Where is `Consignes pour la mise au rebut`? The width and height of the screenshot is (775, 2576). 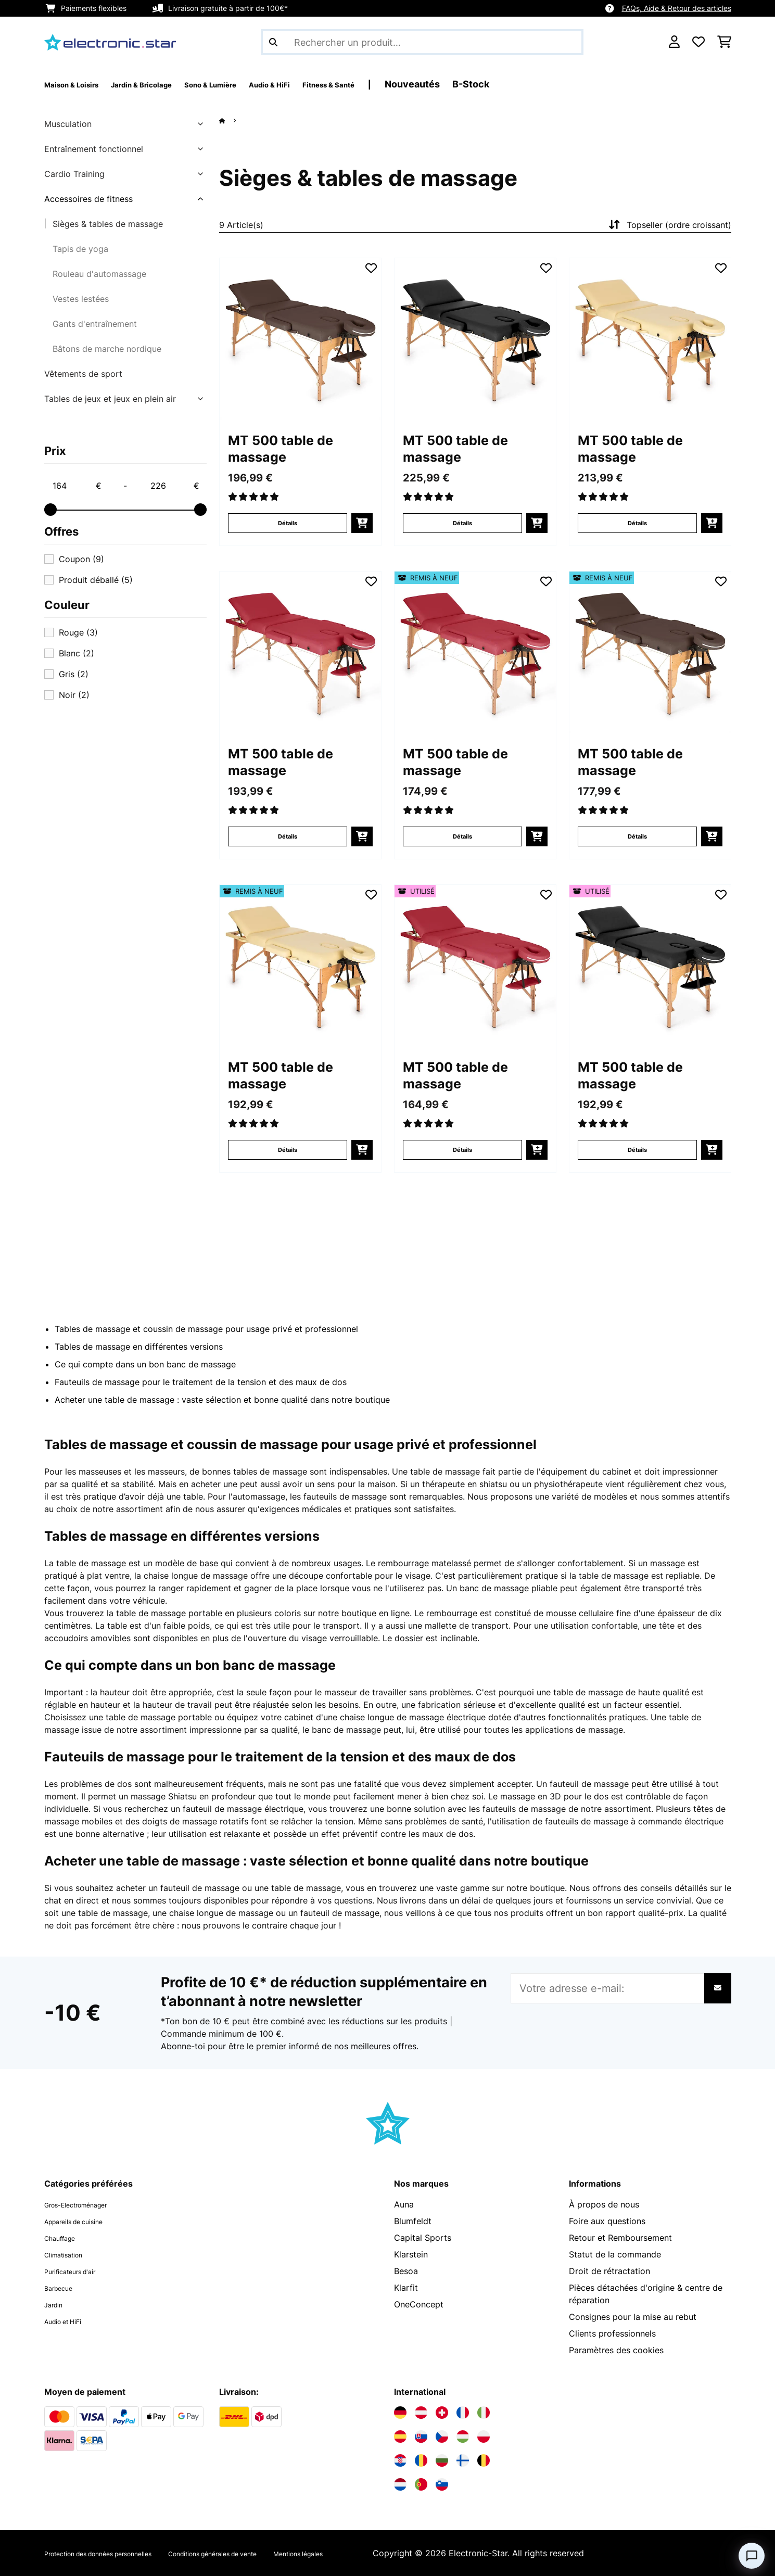
Consignes pour la mise au rebut is located at coordinates (632, 2317).